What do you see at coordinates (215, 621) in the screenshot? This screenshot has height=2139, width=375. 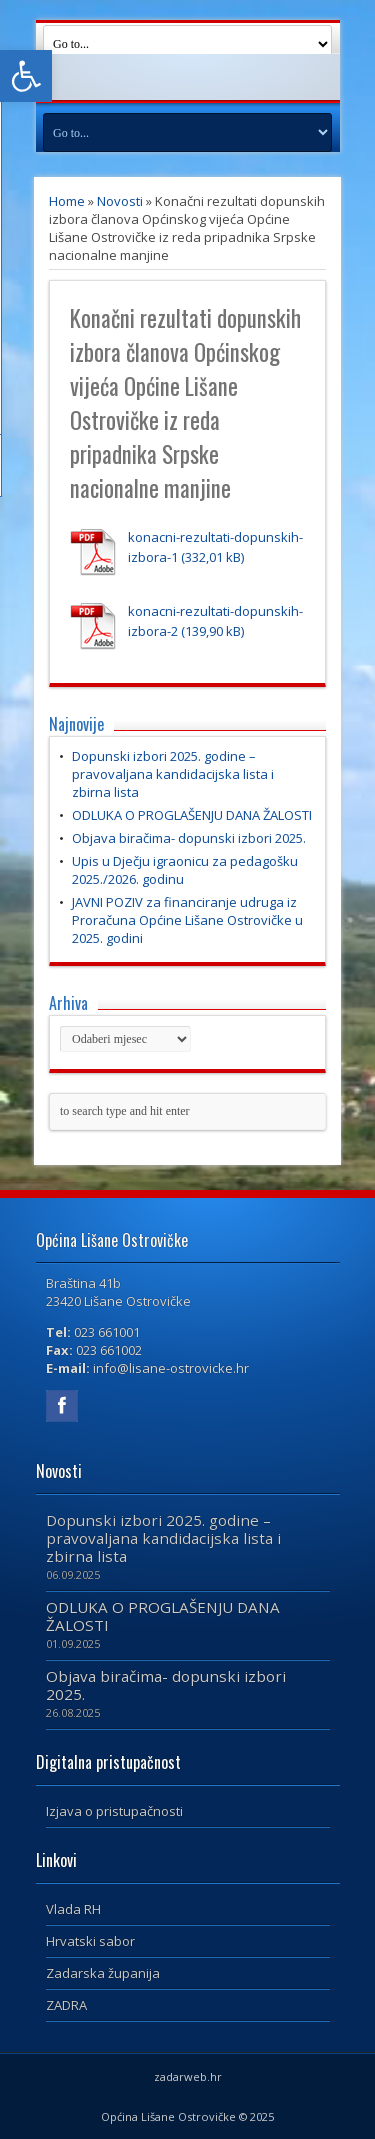 I see `konacni-rezultati-dopunskih-izbora-2 [link]` at bounding box center [215, 621].